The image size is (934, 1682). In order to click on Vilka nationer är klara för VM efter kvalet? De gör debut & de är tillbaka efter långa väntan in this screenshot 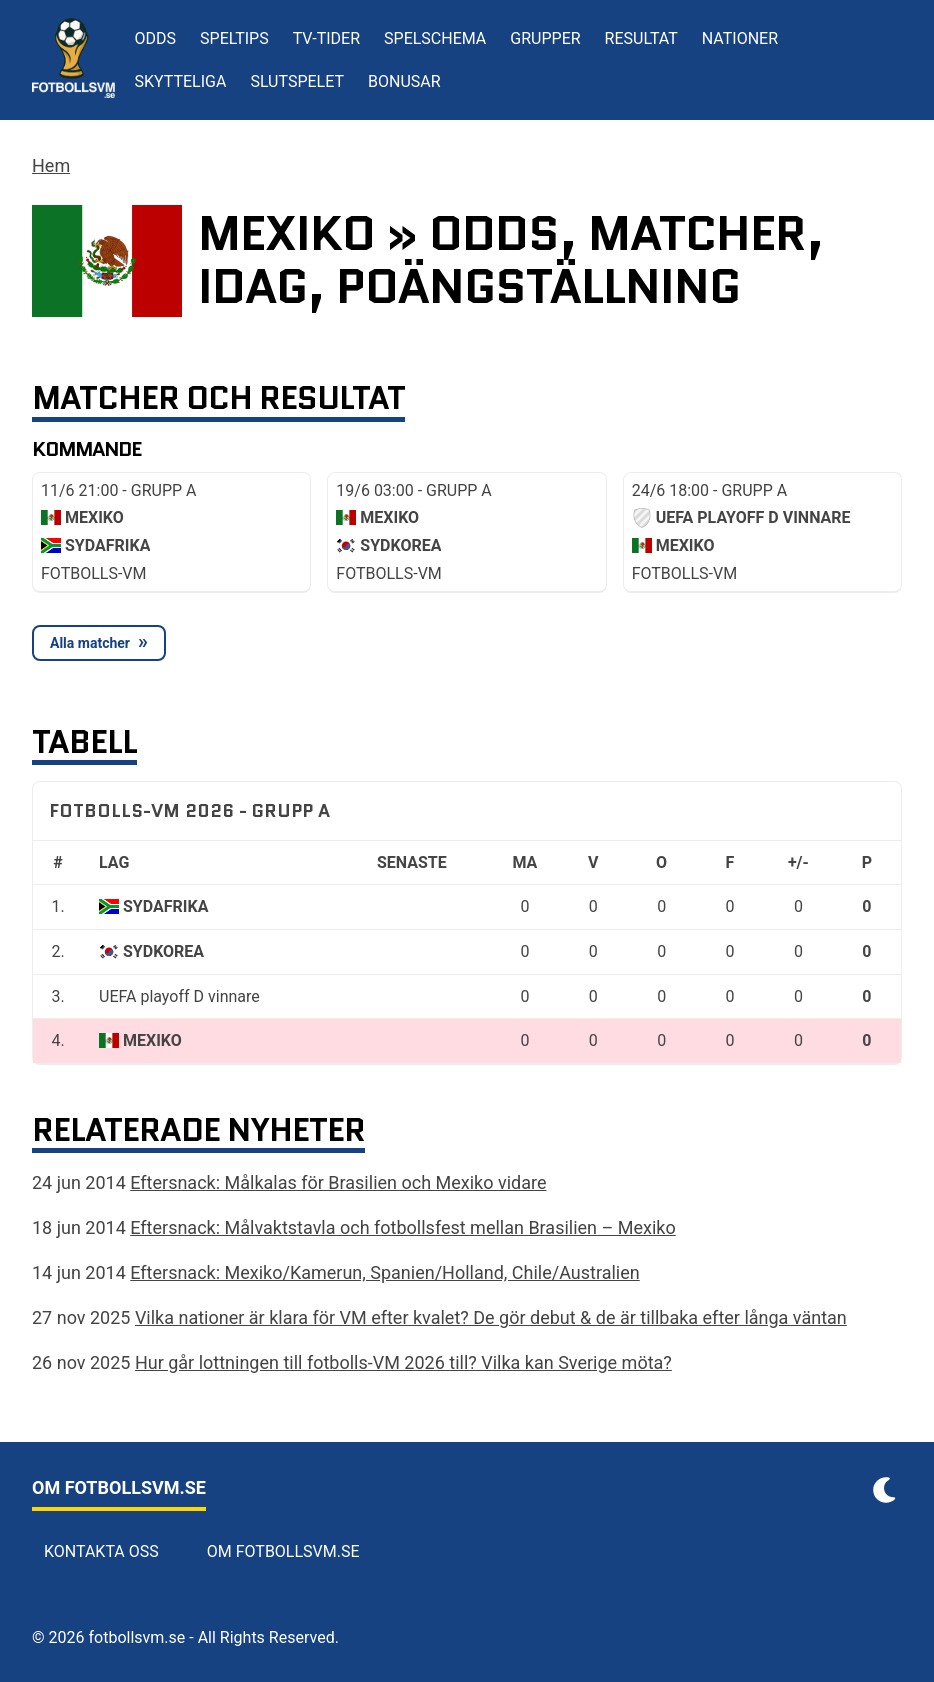, I will do `click(491, 1317)`.